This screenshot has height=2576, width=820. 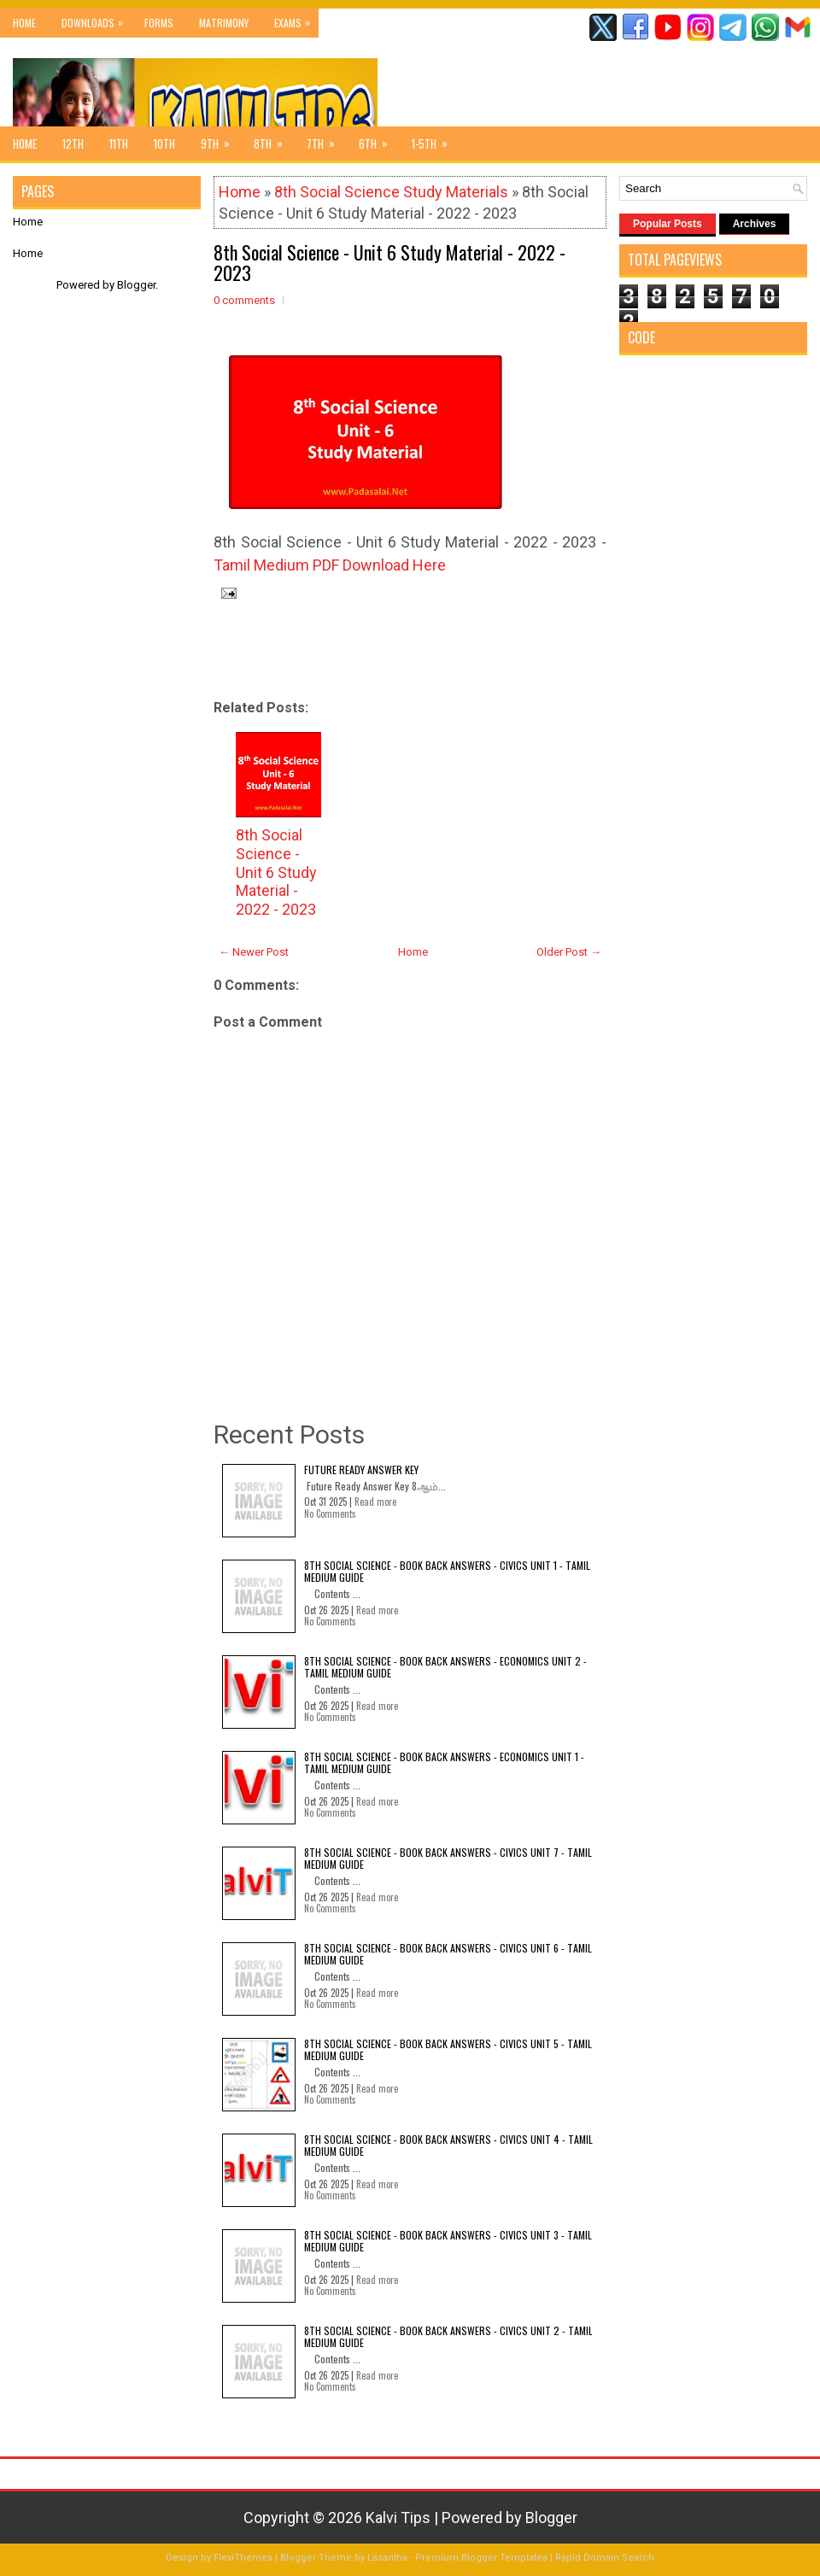 I want to click on Popular Posts, so click(x=667, y=224).